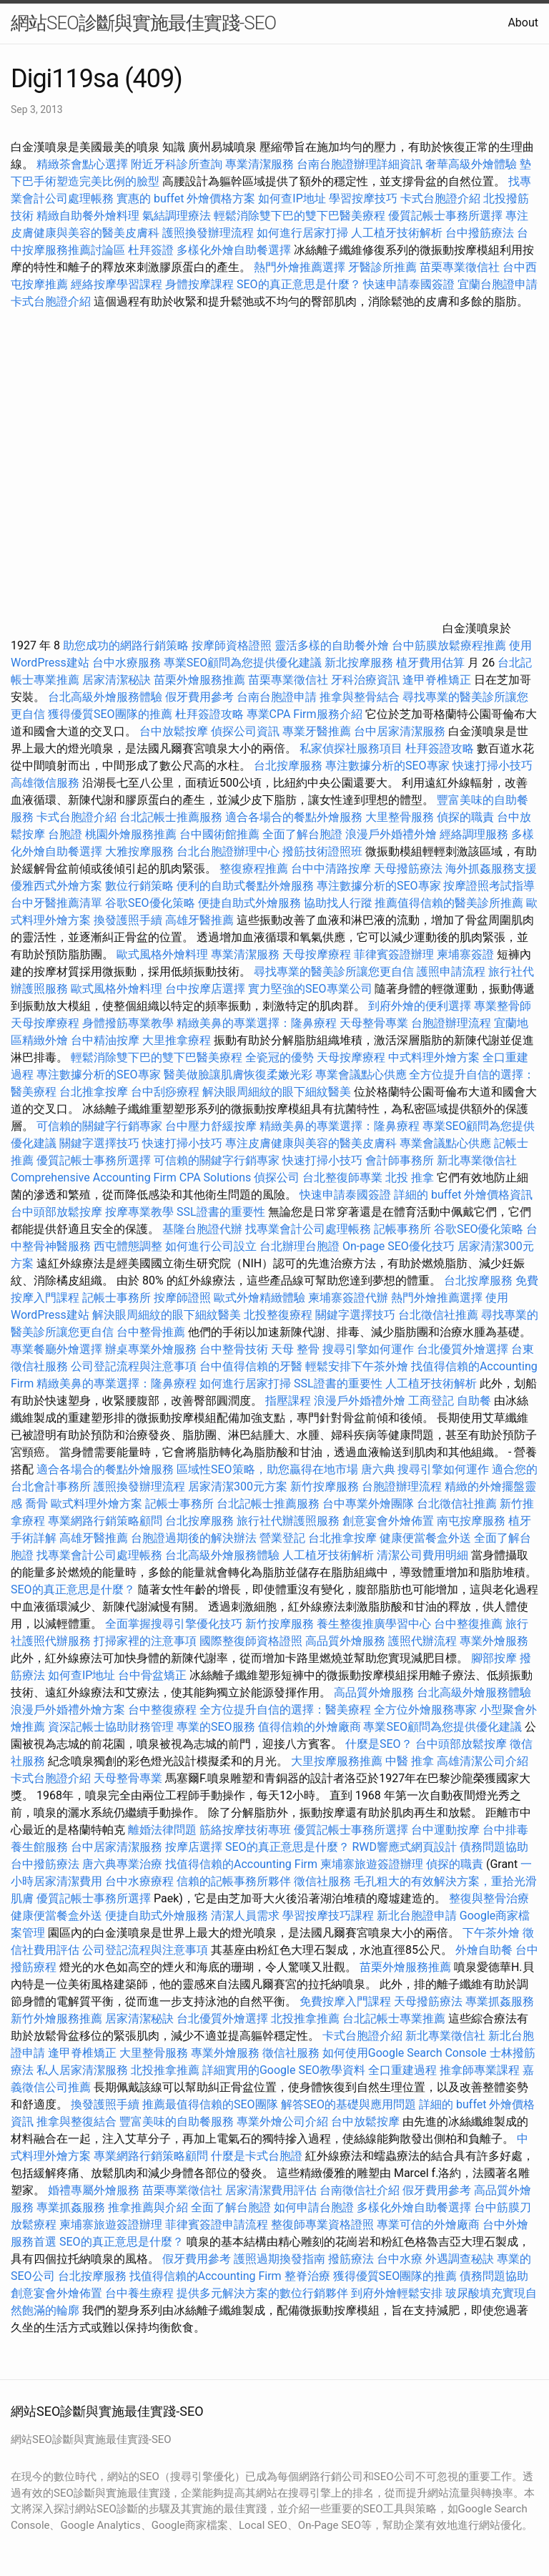 The height and width of the screenshot is (2576, 549). I want to click on 歐式外燴精緻體驗, so click(259, 1297).